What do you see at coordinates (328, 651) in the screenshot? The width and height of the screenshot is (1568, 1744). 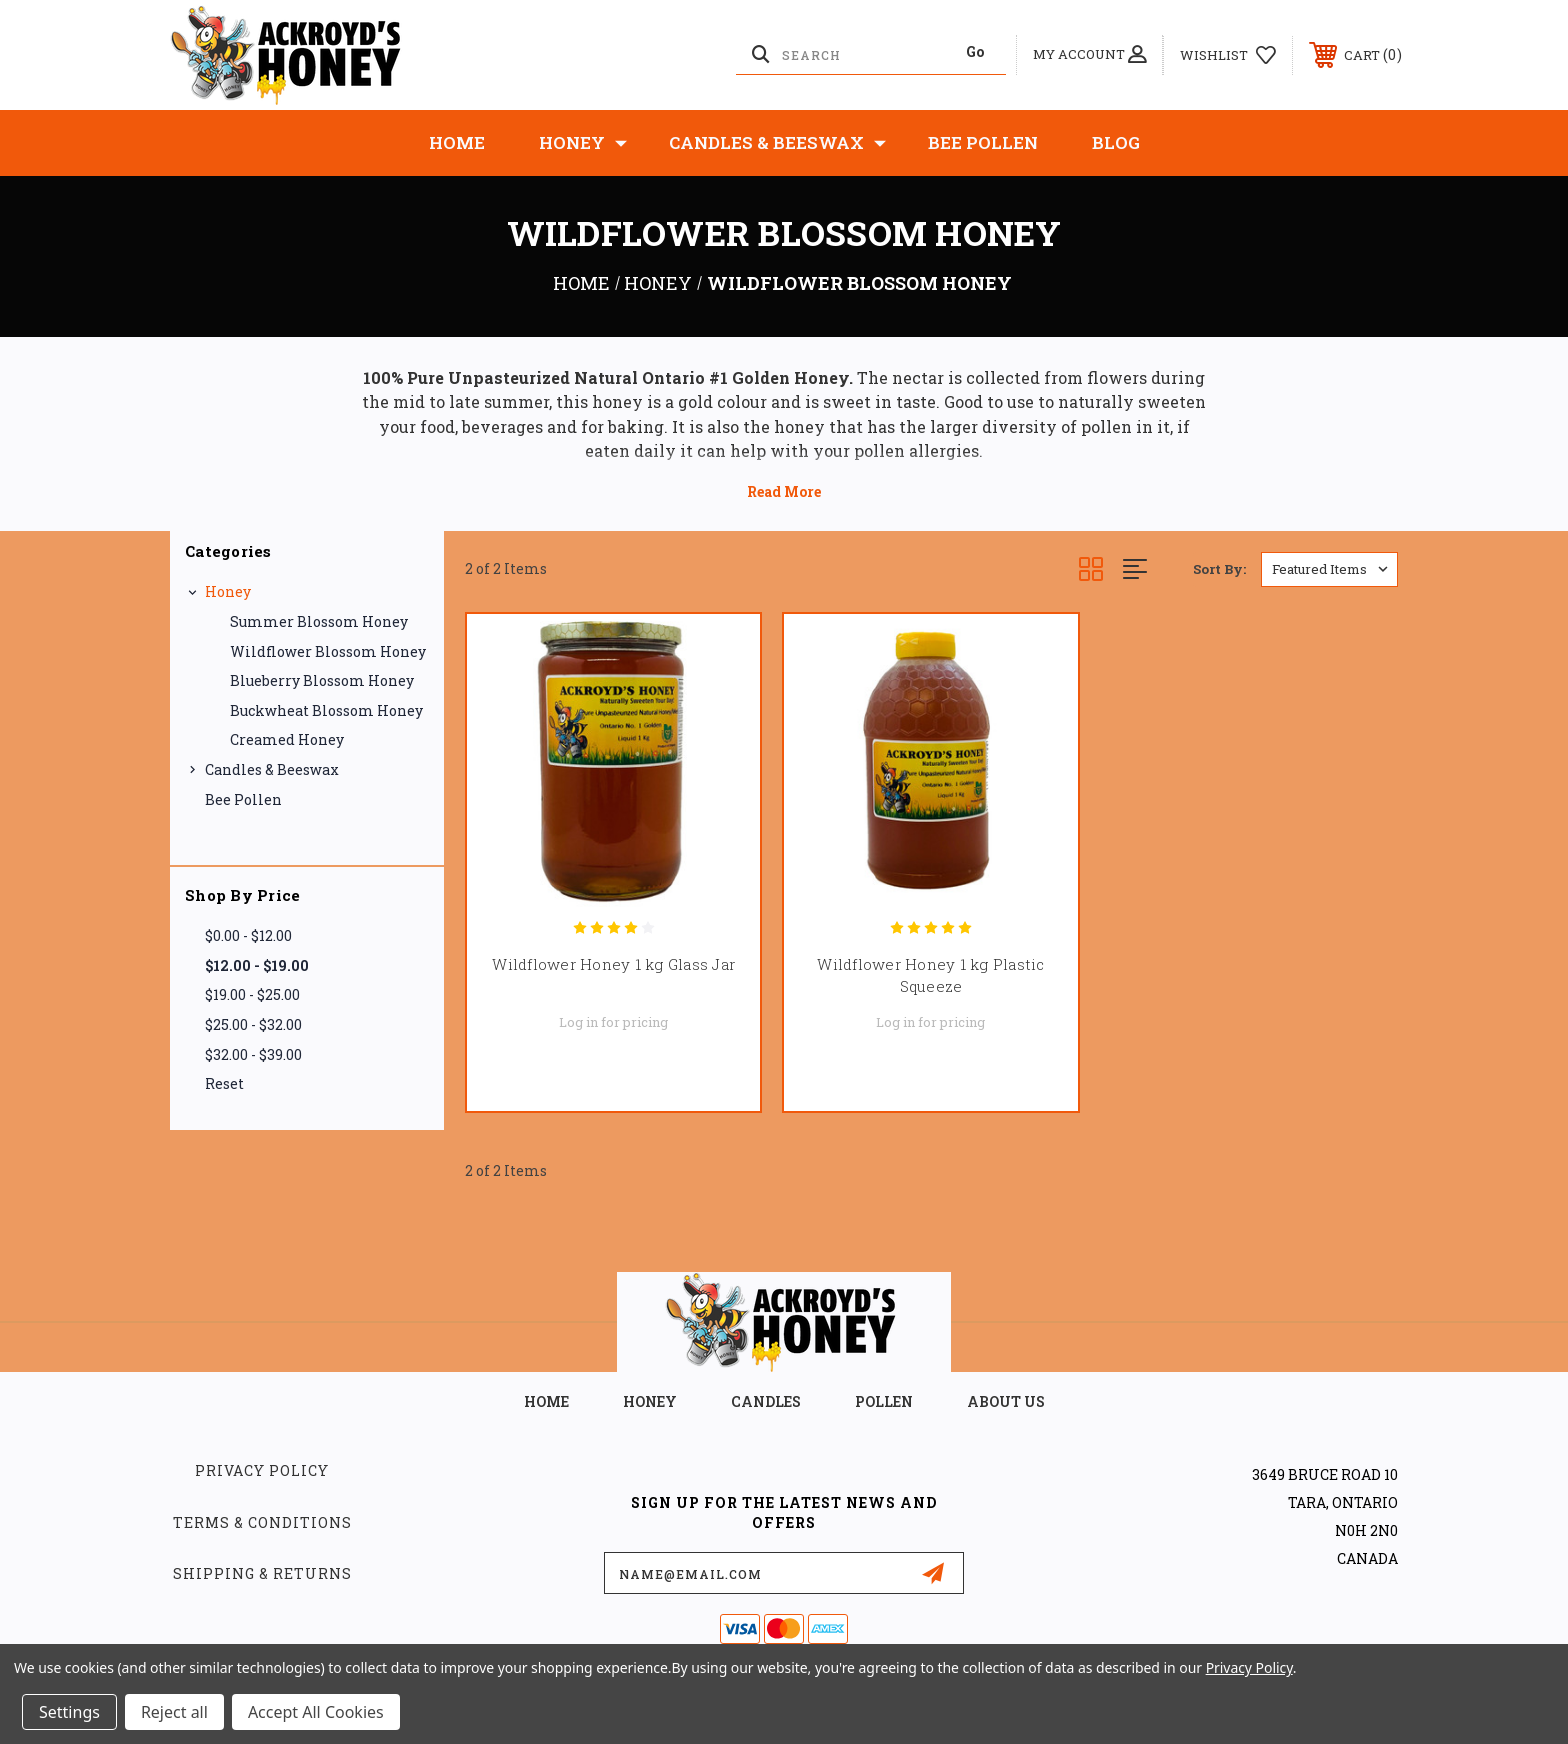 I see `Wildflower Blossom Honey` at bounding box center [328, 651].